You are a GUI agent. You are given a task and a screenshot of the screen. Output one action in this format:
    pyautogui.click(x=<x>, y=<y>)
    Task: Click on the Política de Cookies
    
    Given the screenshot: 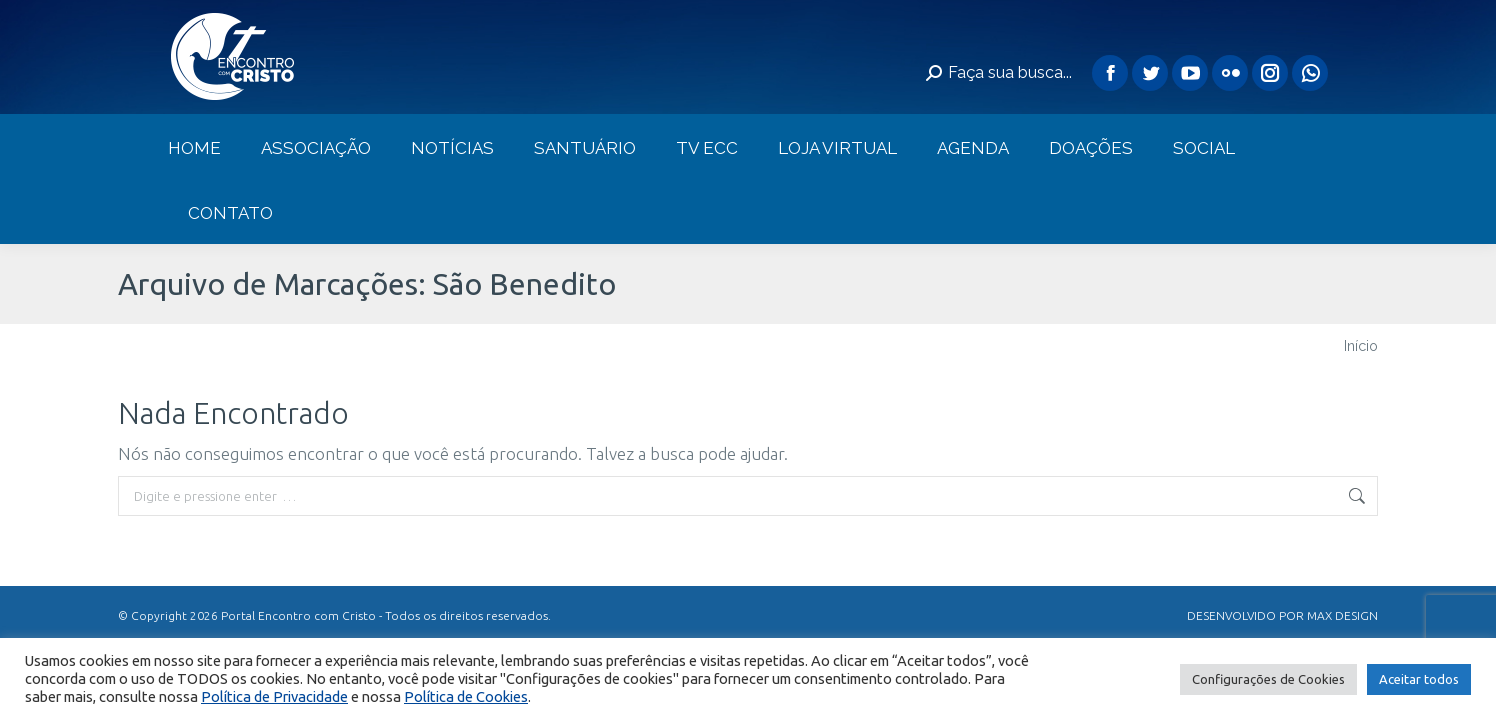 What is the action you would take?
    pyautogui.click(x=466, y=696)
    